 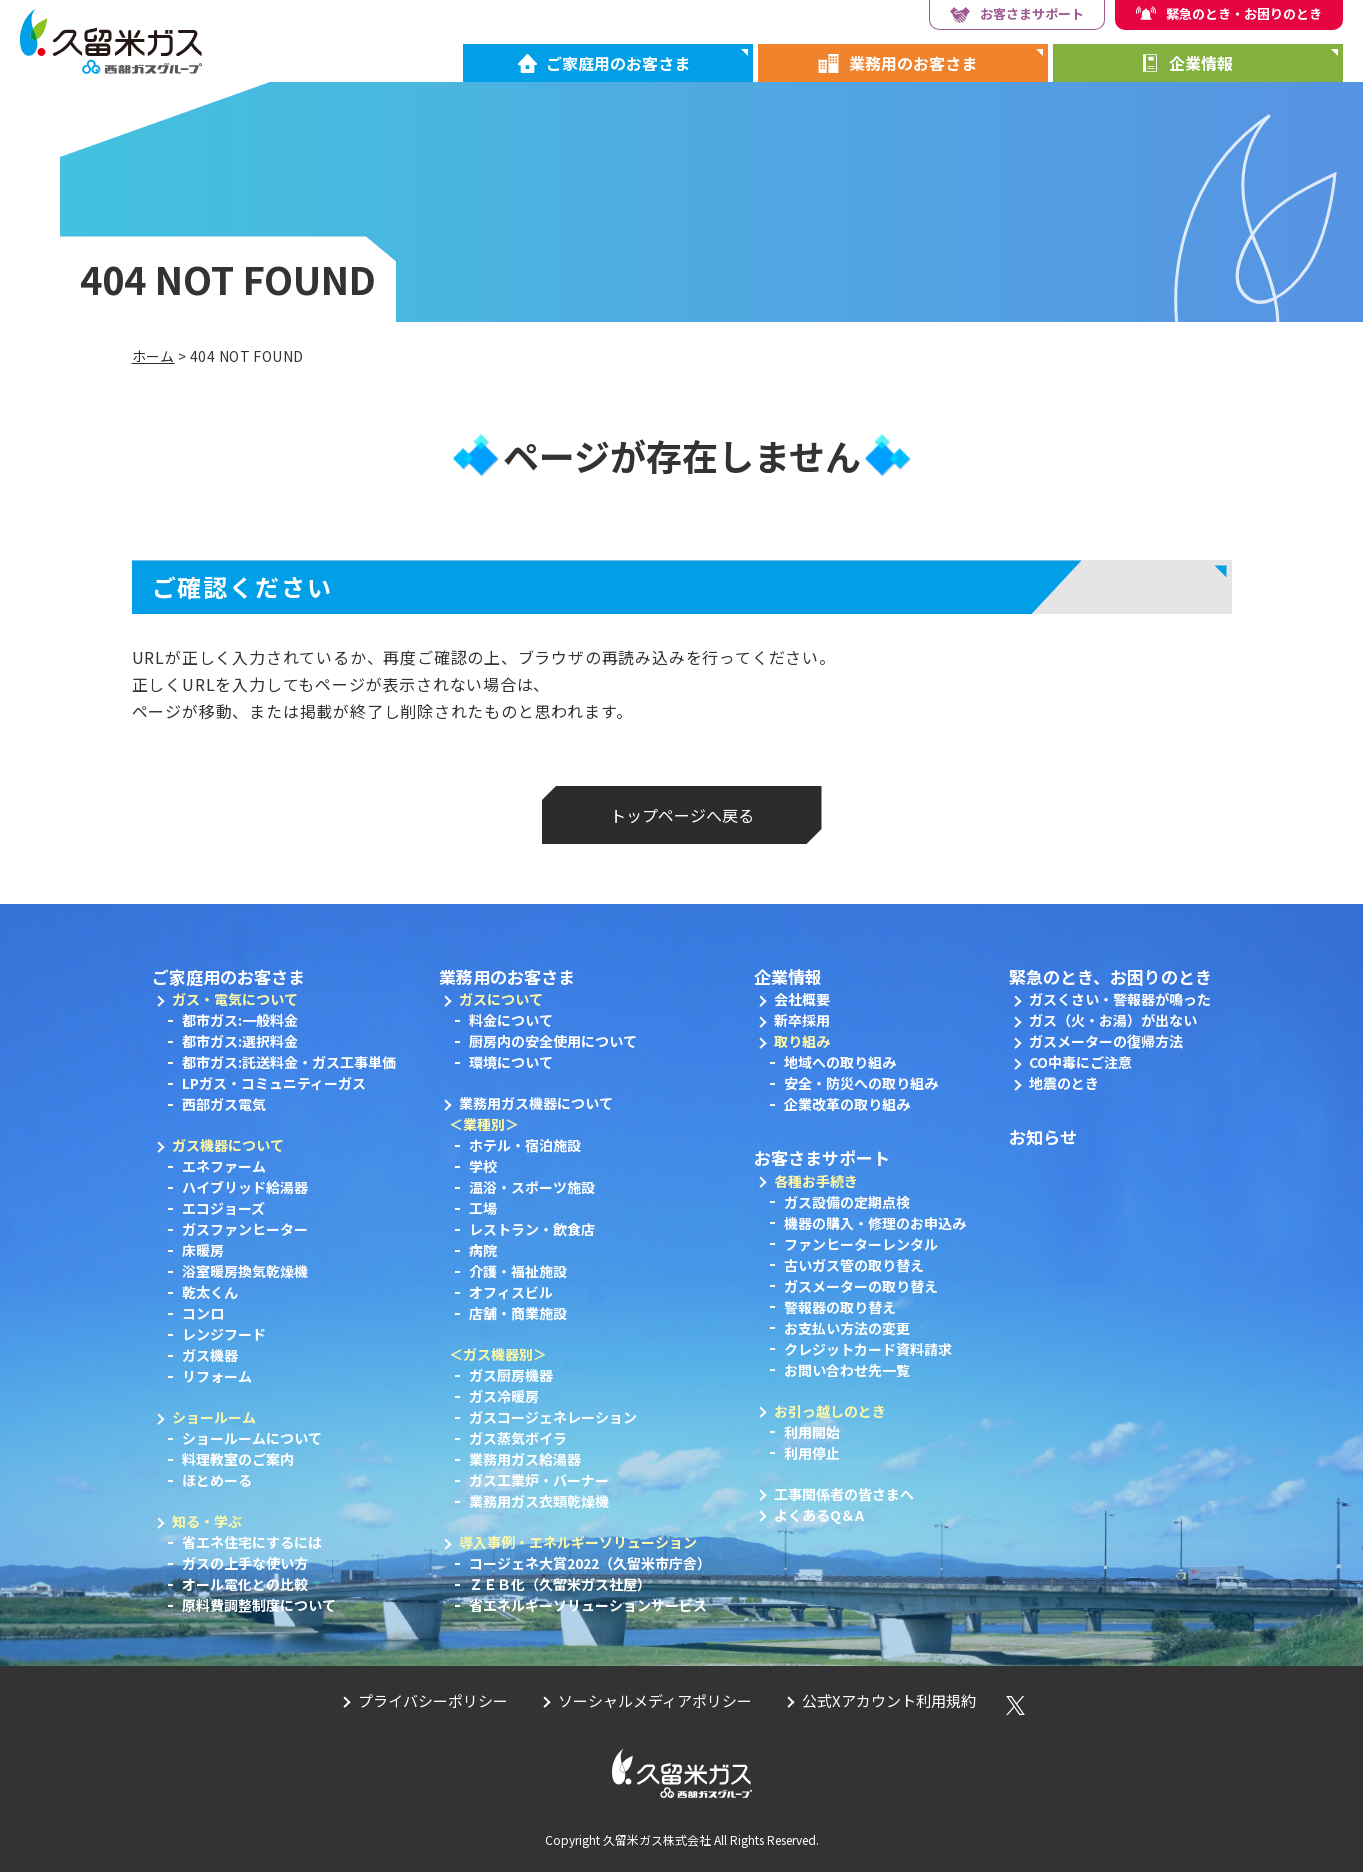 What do you see at coordinates (802, 999) in the screenshot?
I see `会社概要` at bounding box center [802, 999].